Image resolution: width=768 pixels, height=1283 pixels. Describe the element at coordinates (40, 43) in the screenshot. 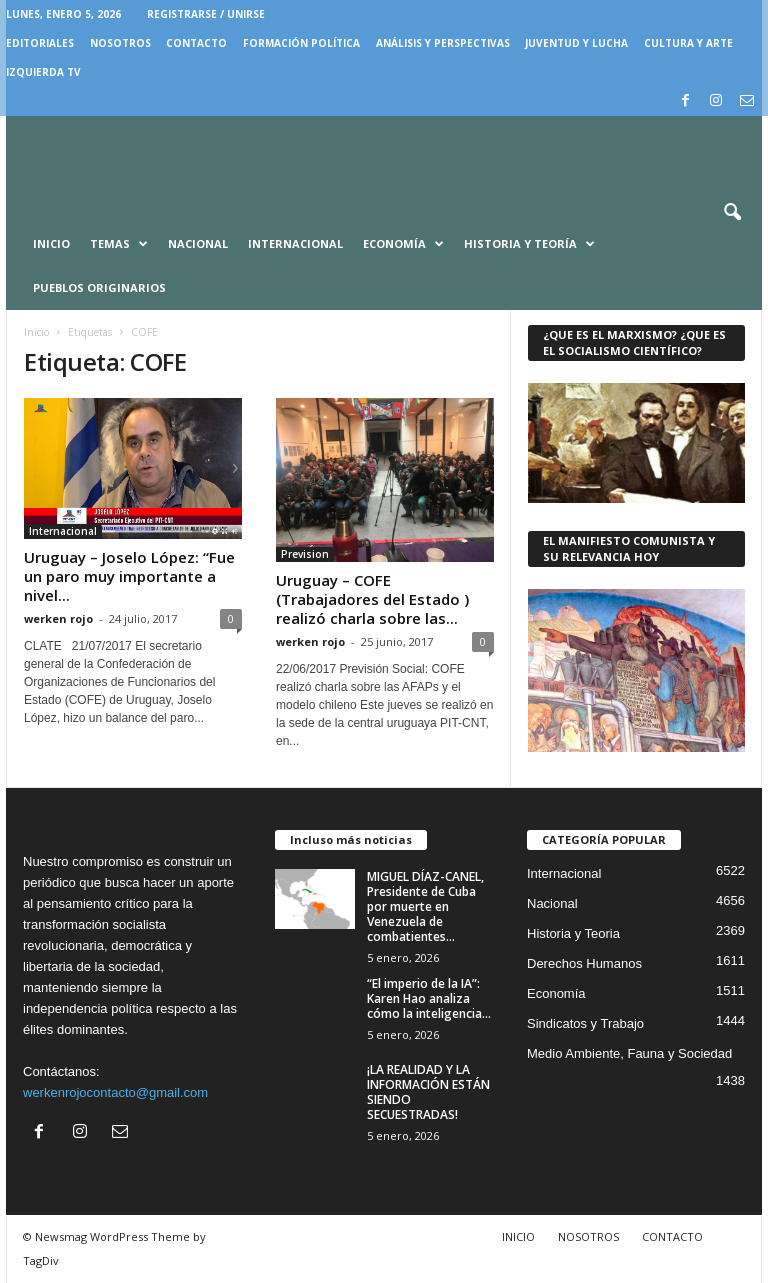

I see `EDITORIALES` at that location.